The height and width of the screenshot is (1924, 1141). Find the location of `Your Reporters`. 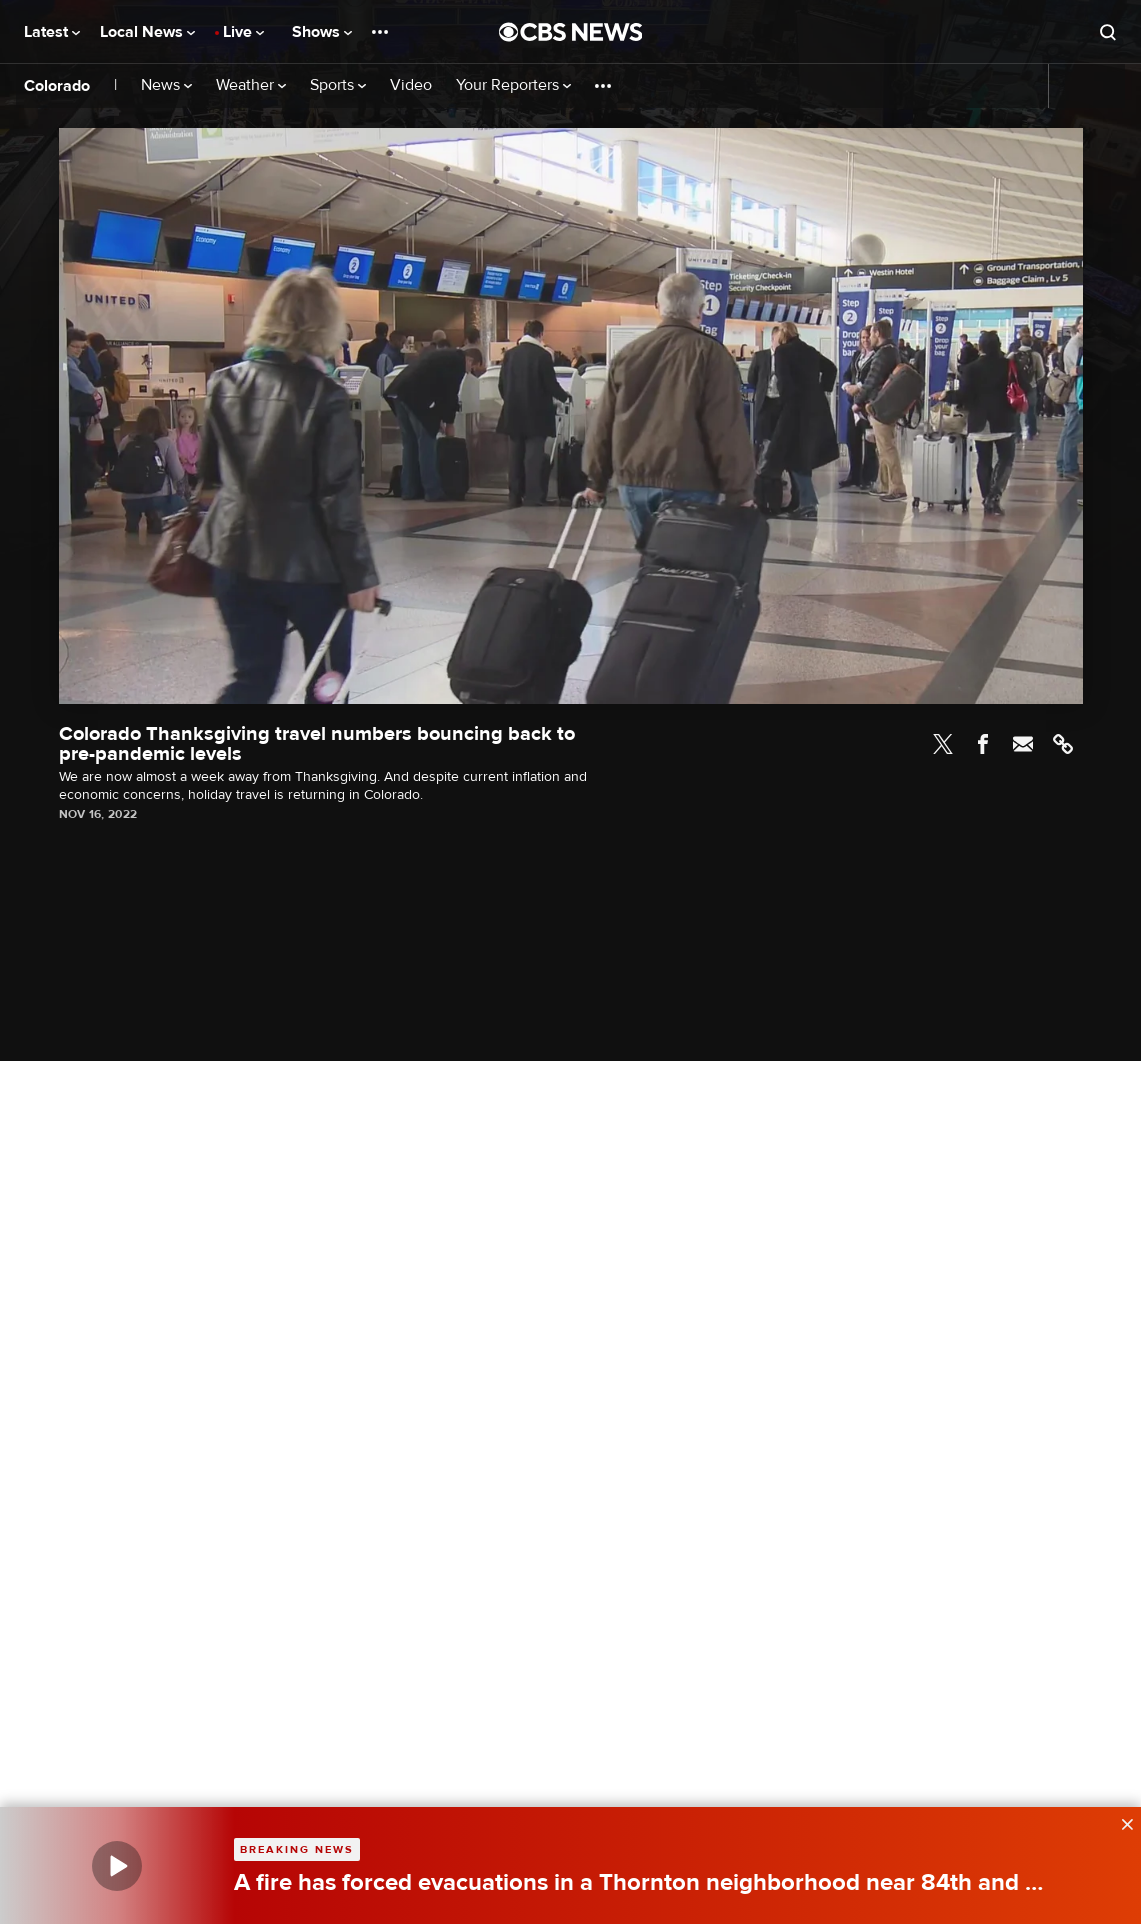

Your Reporters is located at coordinates (513, 85).